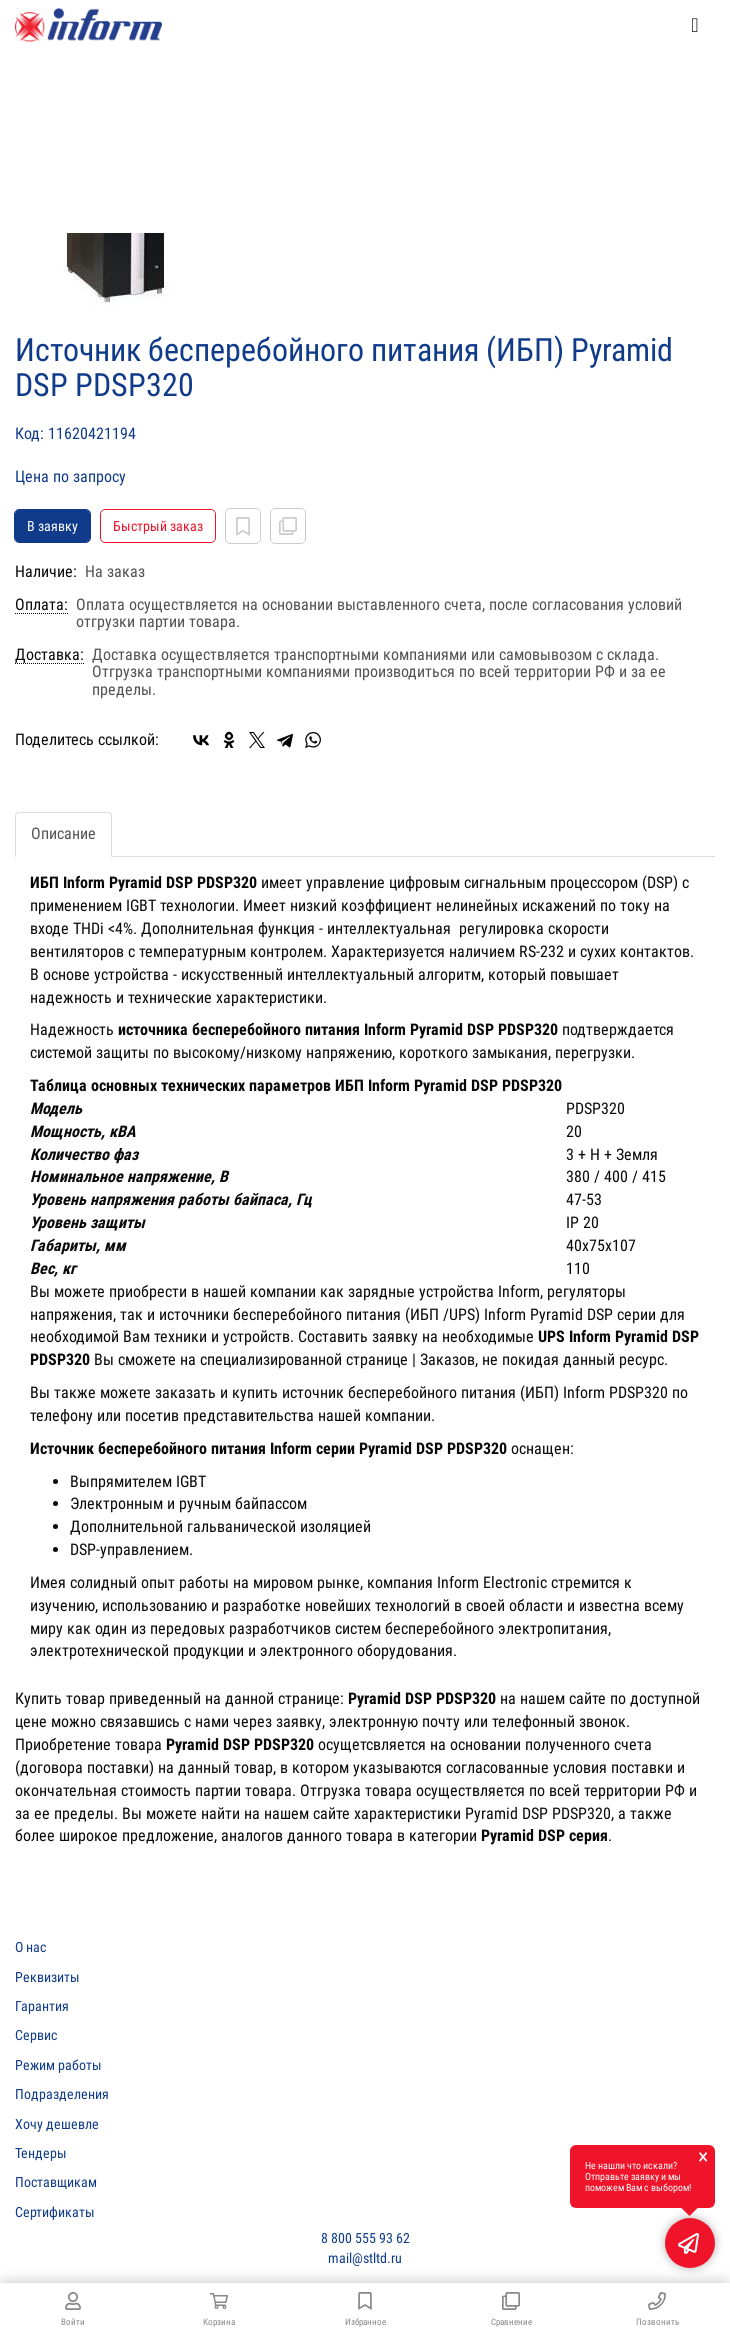  Describe the element at coordinates (55, 2212) in the screenshot. I see `Сертификаты` at that location.